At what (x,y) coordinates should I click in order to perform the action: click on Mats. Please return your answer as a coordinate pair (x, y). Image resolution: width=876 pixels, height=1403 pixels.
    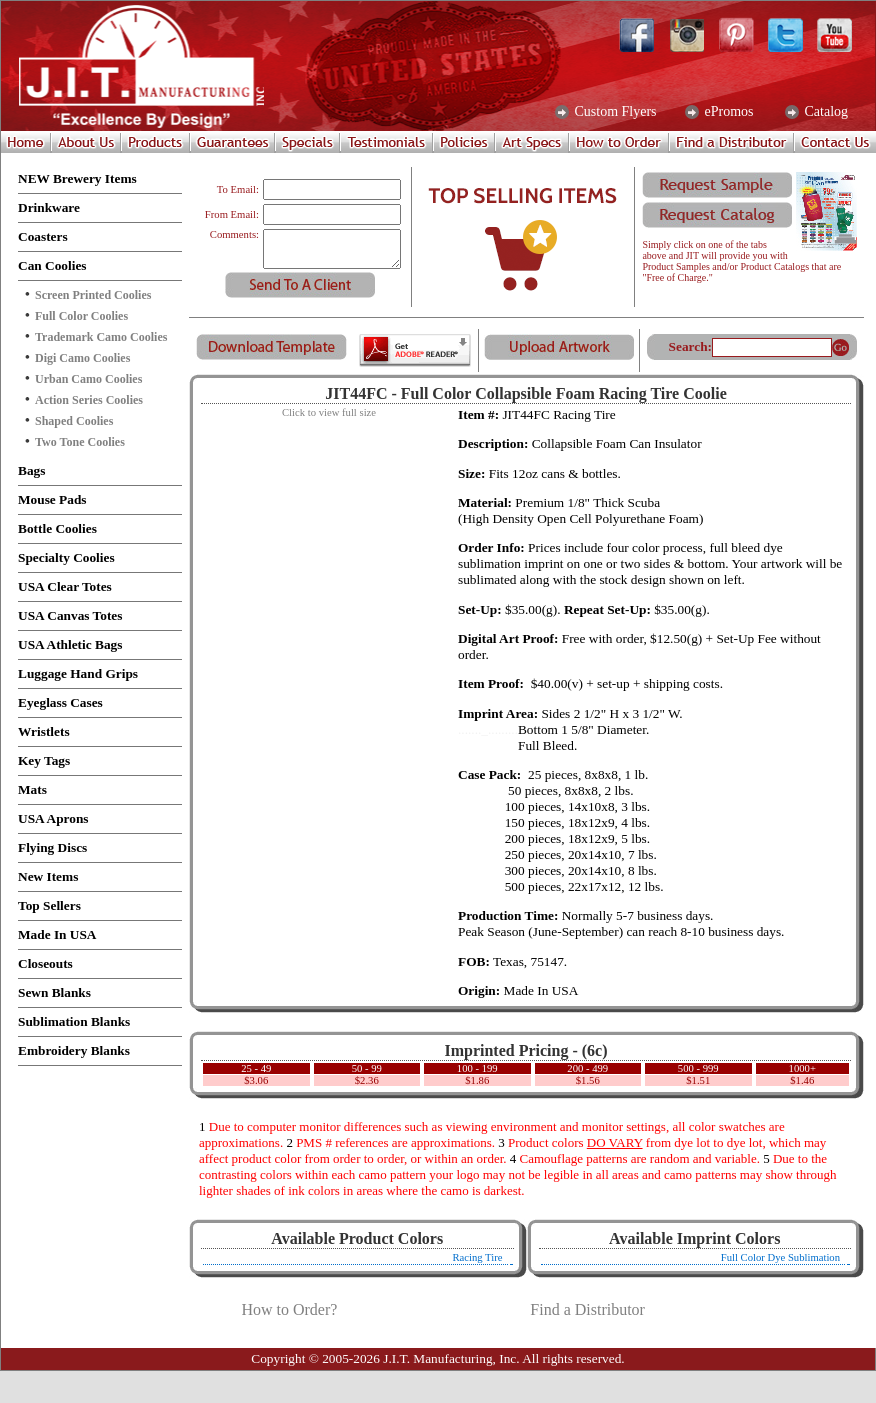
    Looking at the image, I should click on (32, 789).